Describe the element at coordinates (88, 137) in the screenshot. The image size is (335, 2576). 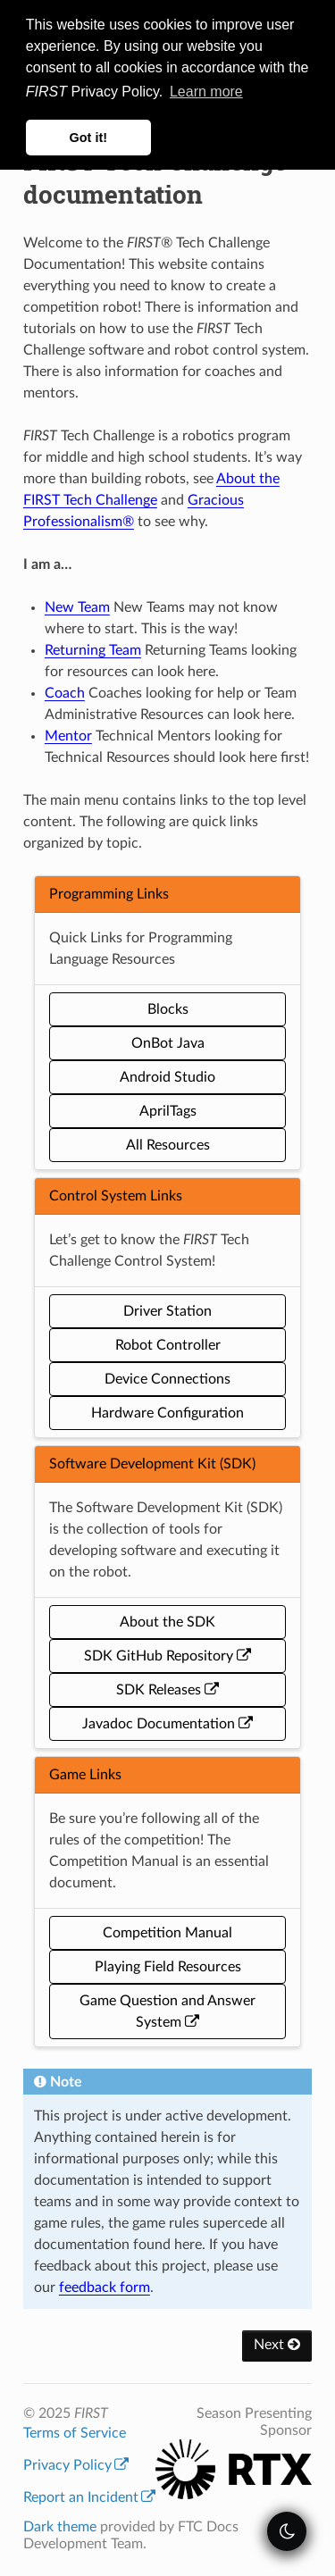
I see `Got it! [button]` at that location.